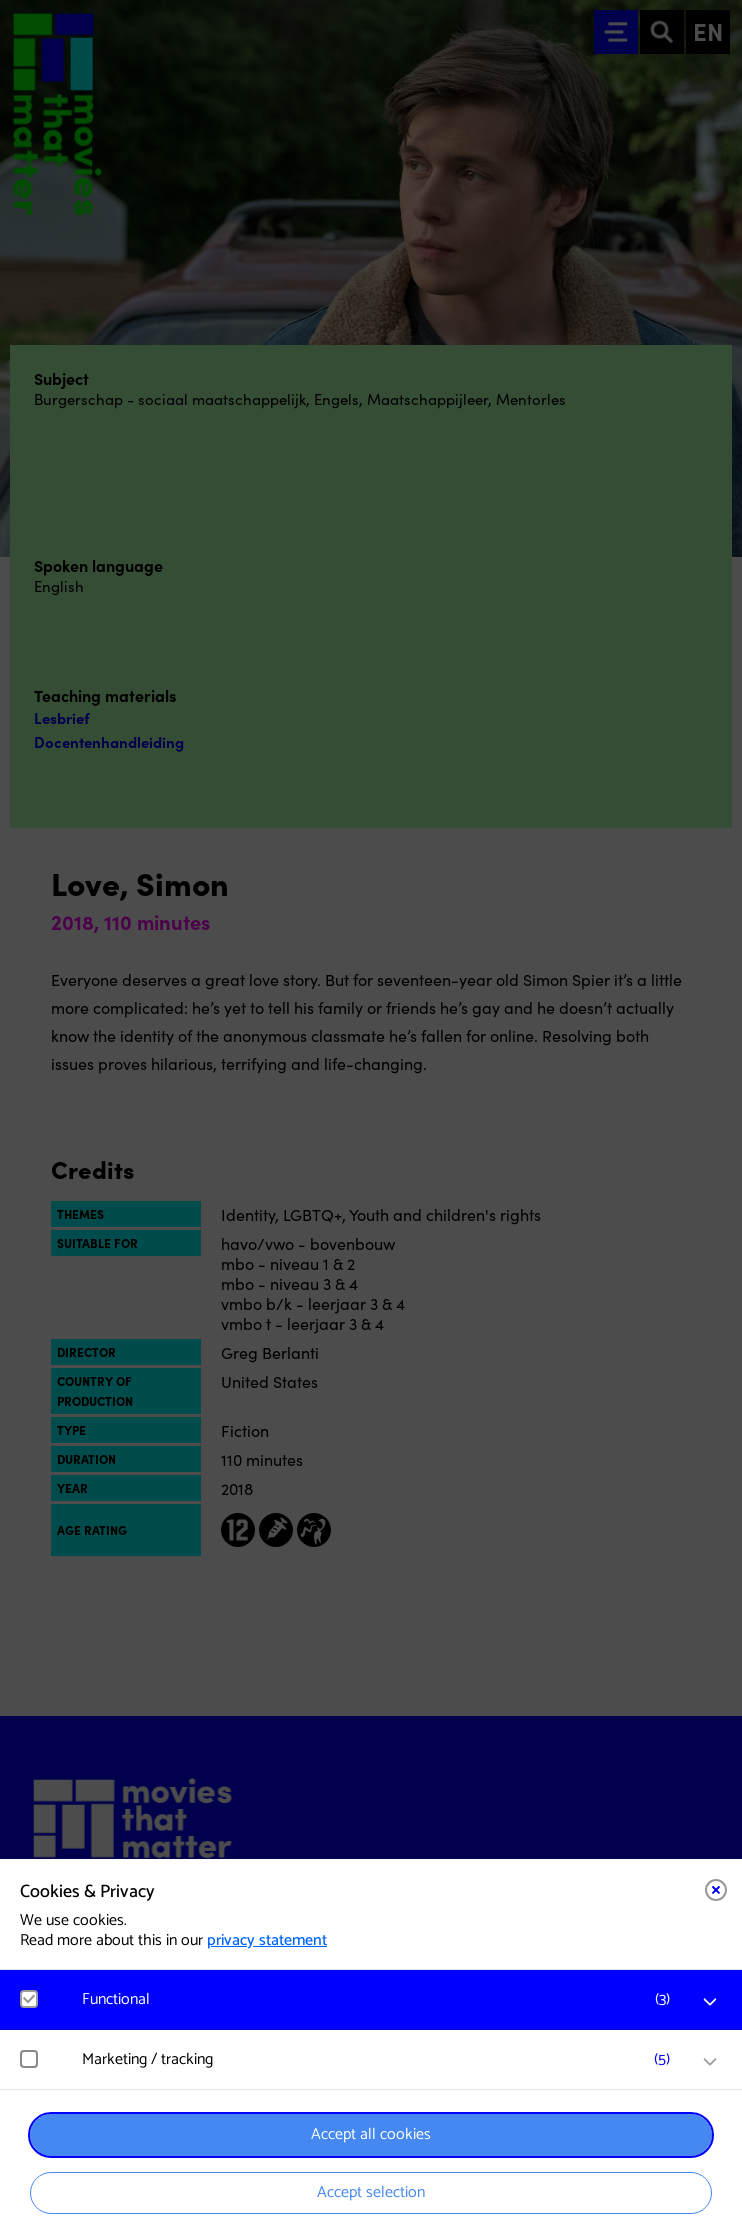 The image size is (742, 2230). What do you see at coordinates (710, 2062) in the screenshot?
I see `[open Marketing / tracking cookies]` at bounding box center [710, 2062].